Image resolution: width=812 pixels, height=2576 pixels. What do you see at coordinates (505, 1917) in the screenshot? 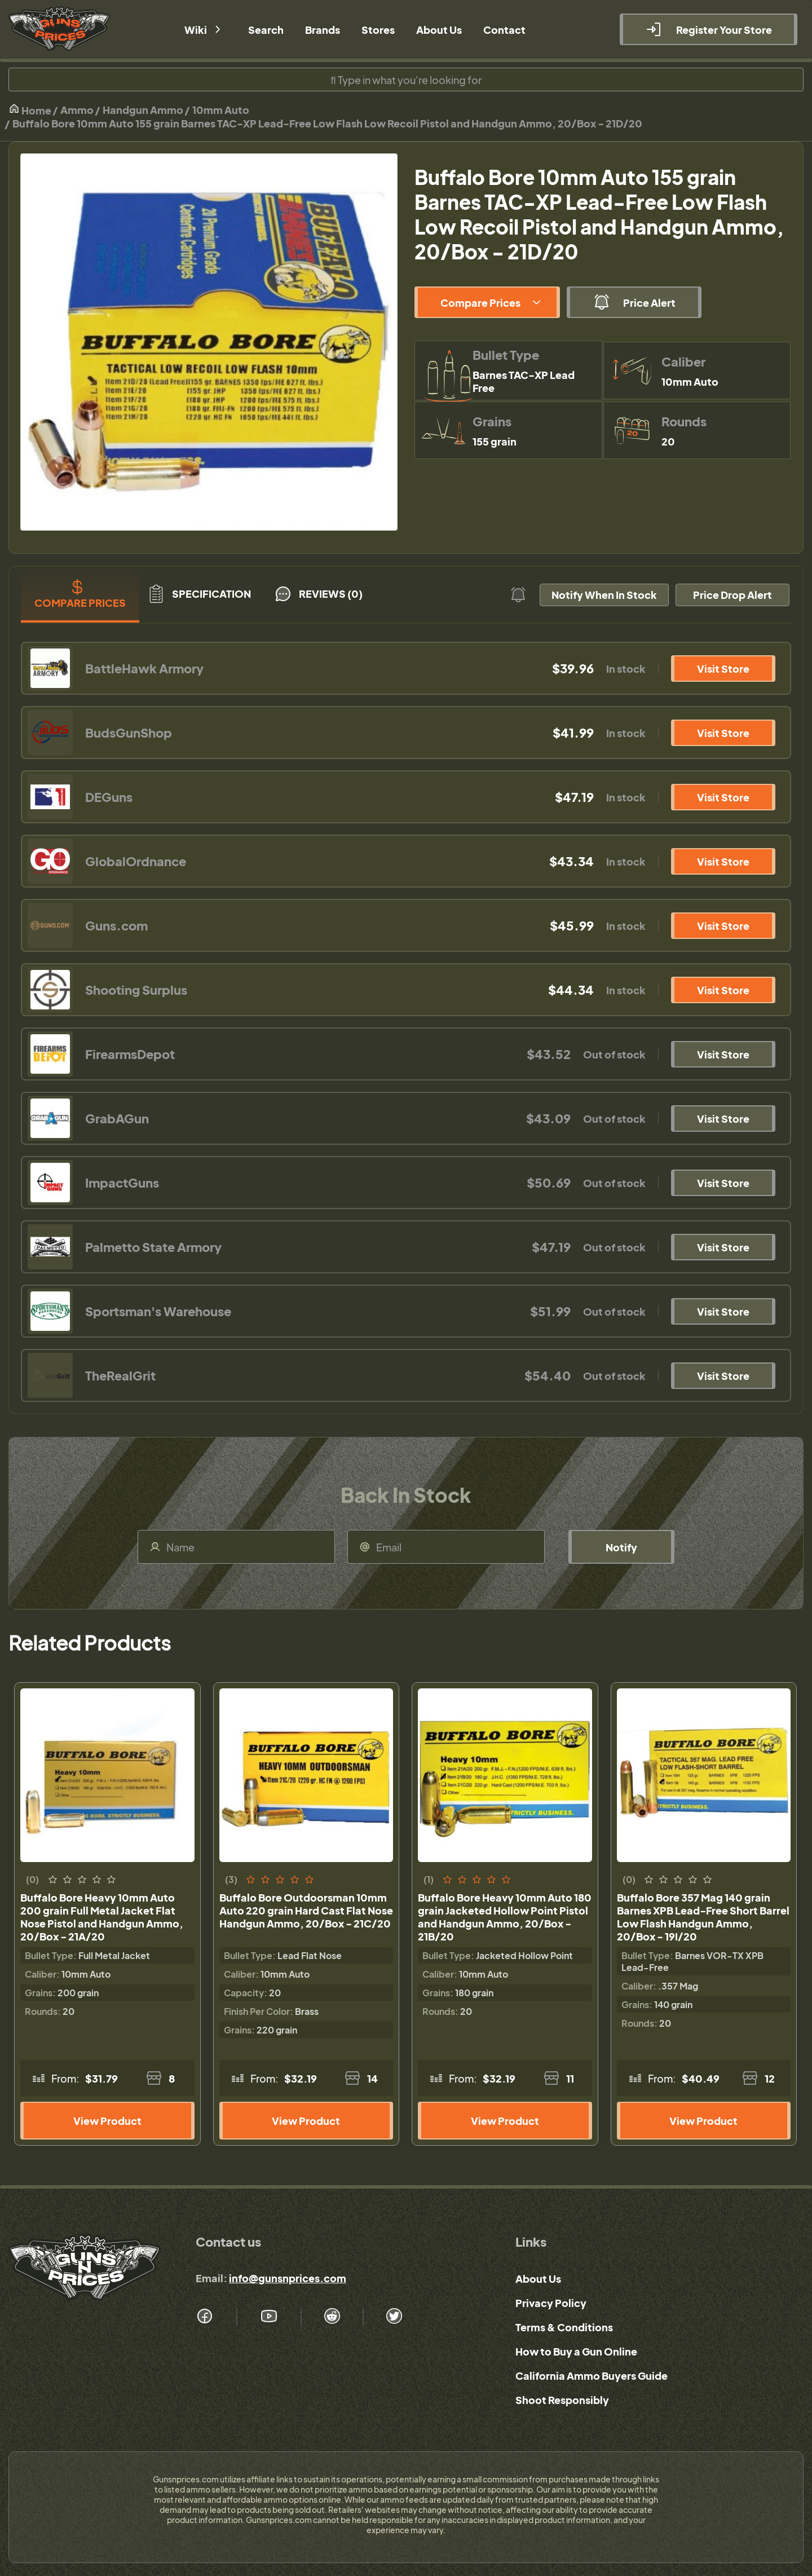
I see `Buffalo Bore Heavy 10mm Auto 180 grain Jacketed Hollow Point Pistol and Handgun Ammo, 20/Box - 21B/20` at bounding box center [505, 1917].